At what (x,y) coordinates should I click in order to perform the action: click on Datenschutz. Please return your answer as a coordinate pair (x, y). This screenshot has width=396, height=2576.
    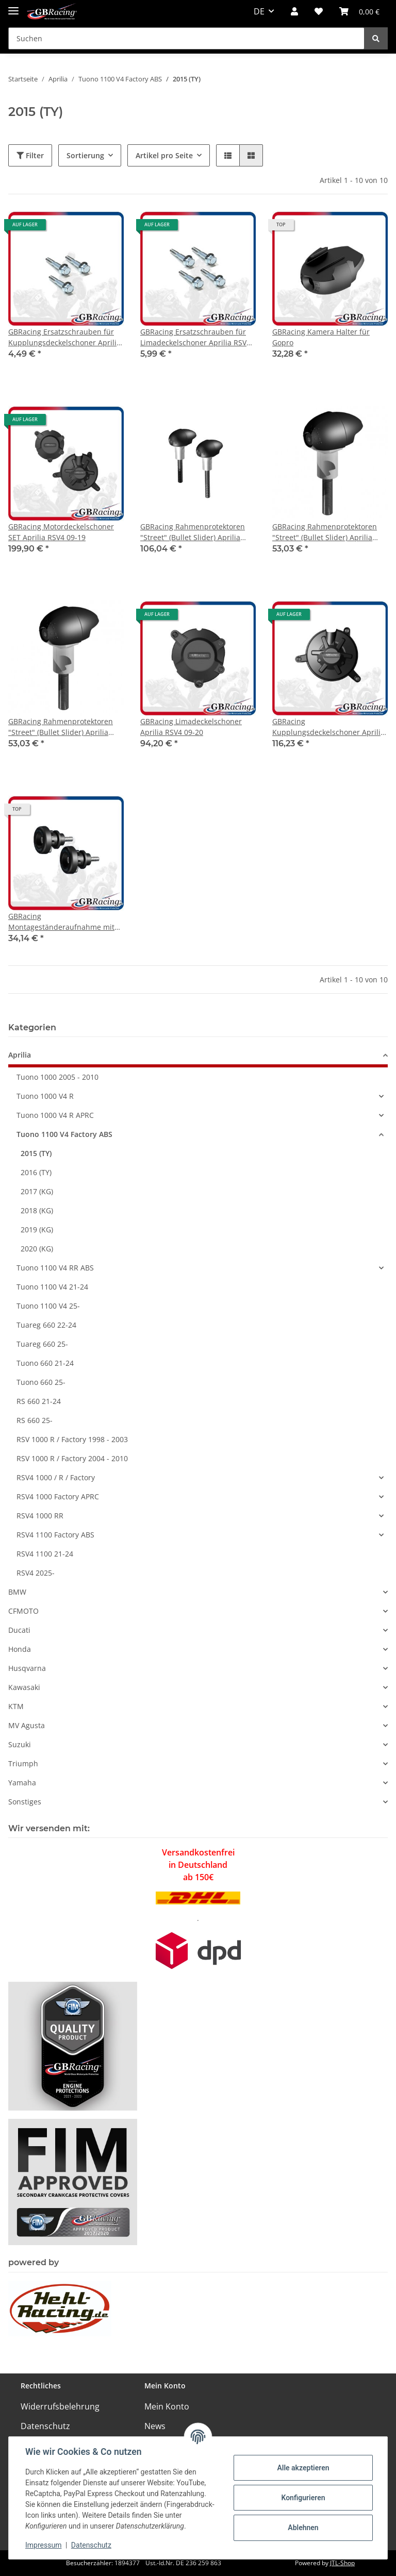
    Looking at the image, I should click on (45, 2426).